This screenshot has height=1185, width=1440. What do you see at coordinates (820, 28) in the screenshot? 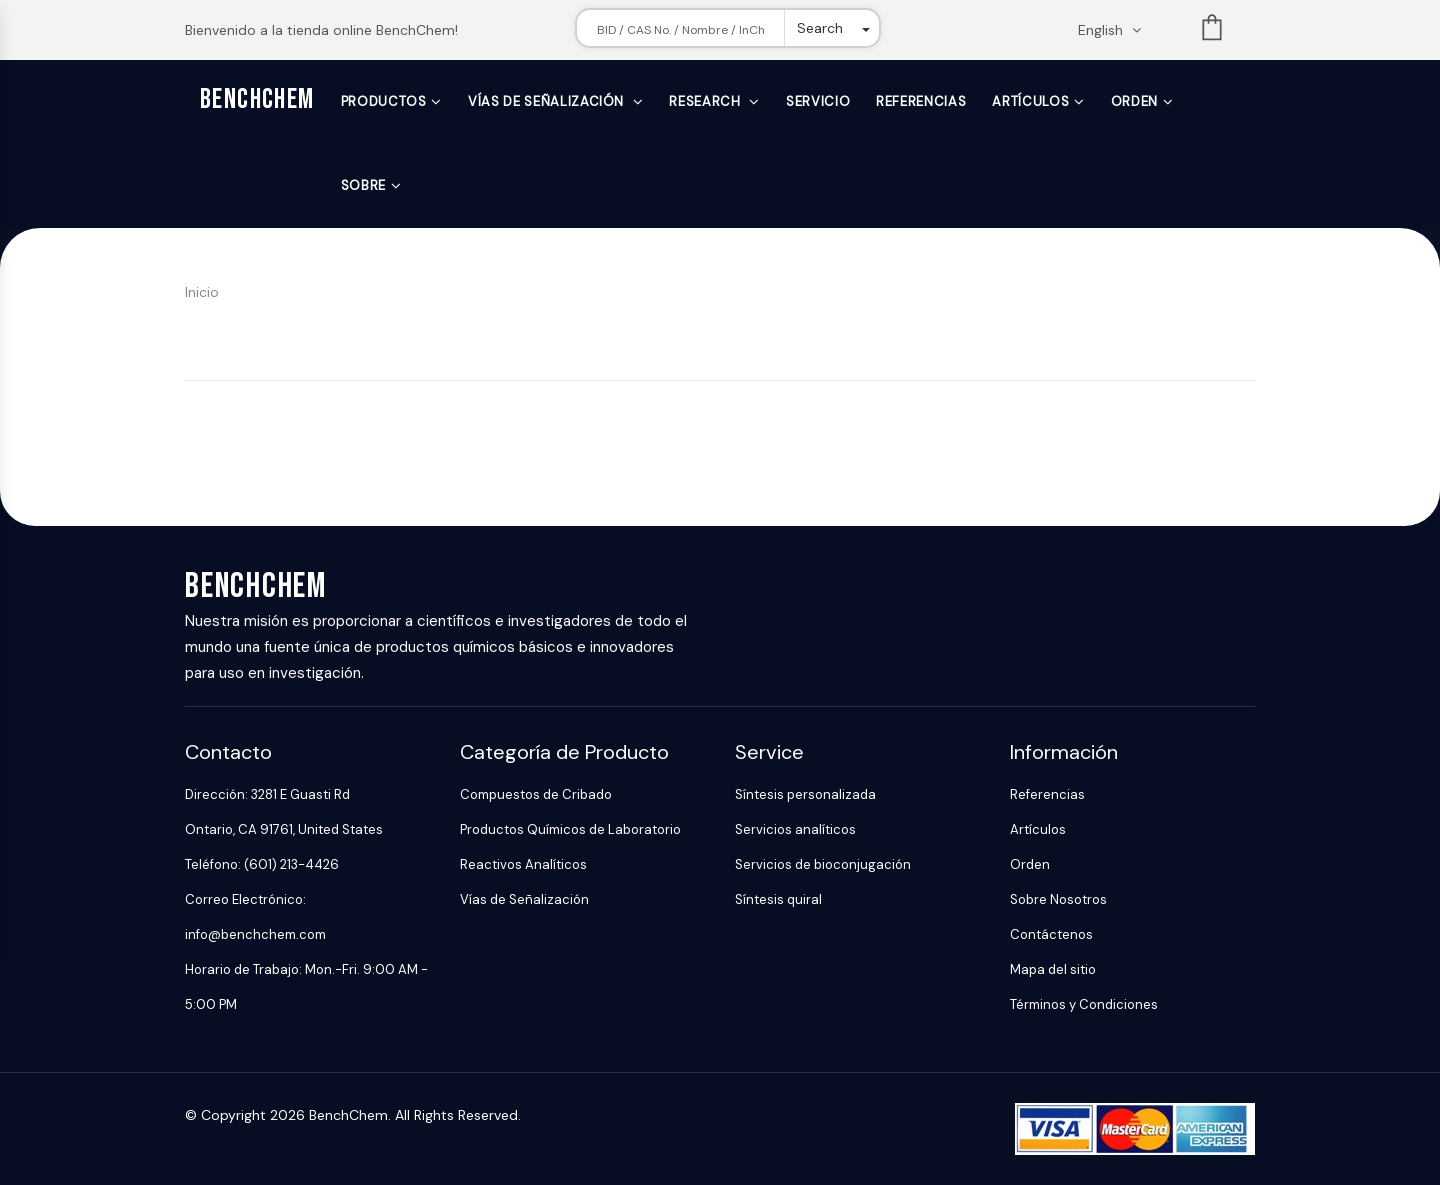
I see `Search` at bounding box center [820, 28].